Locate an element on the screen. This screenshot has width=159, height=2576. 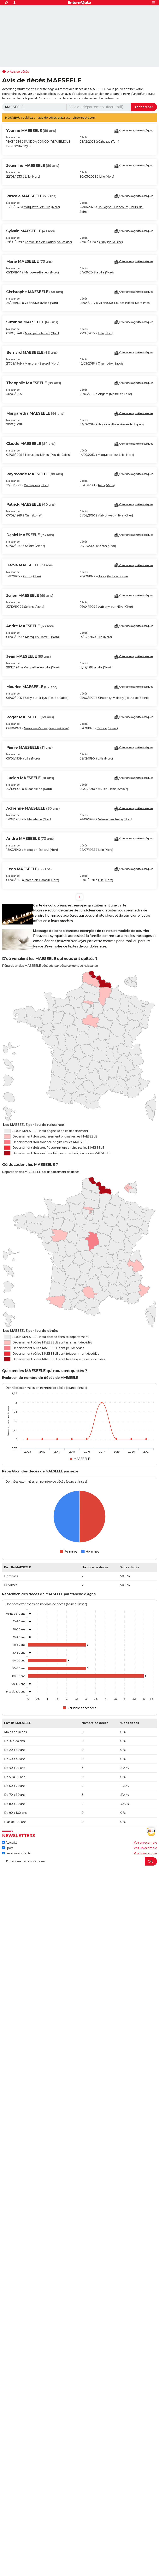
Alpes-Maritimes is located at coordinates (138, 303).